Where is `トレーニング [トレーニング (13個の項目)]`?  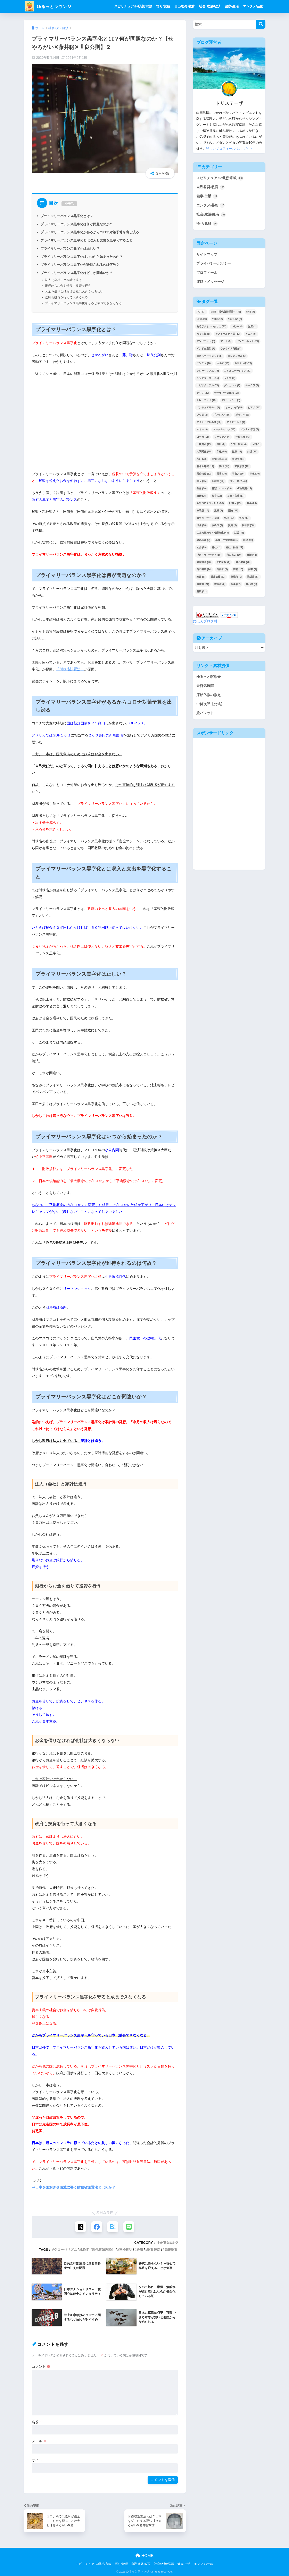 トレーニング [トレーニング (13個の項目)] is located at coordinates (206, 400).